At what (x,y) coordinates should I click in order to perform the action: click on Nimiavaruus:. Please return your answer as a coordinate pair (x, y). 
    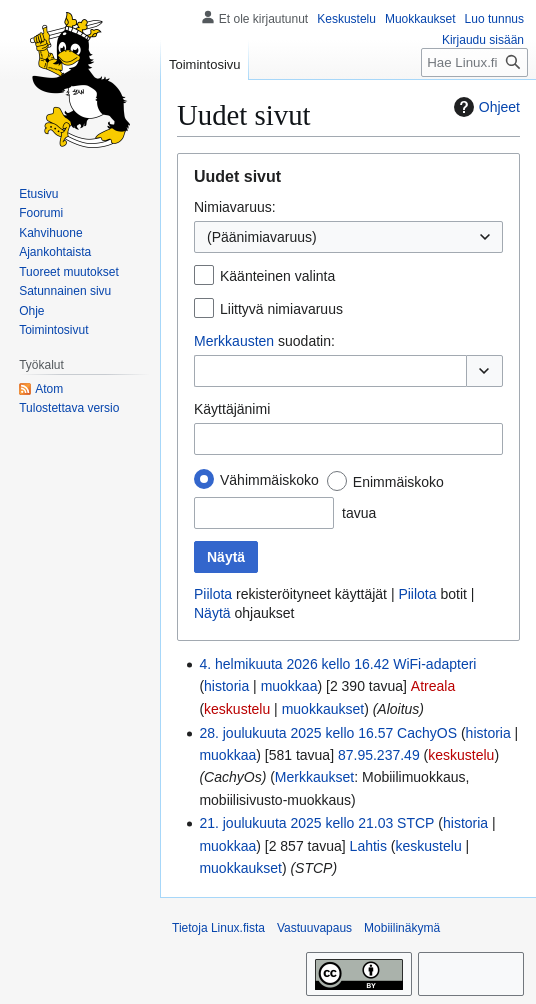
    Looking at the image, I should click on (235, 207).